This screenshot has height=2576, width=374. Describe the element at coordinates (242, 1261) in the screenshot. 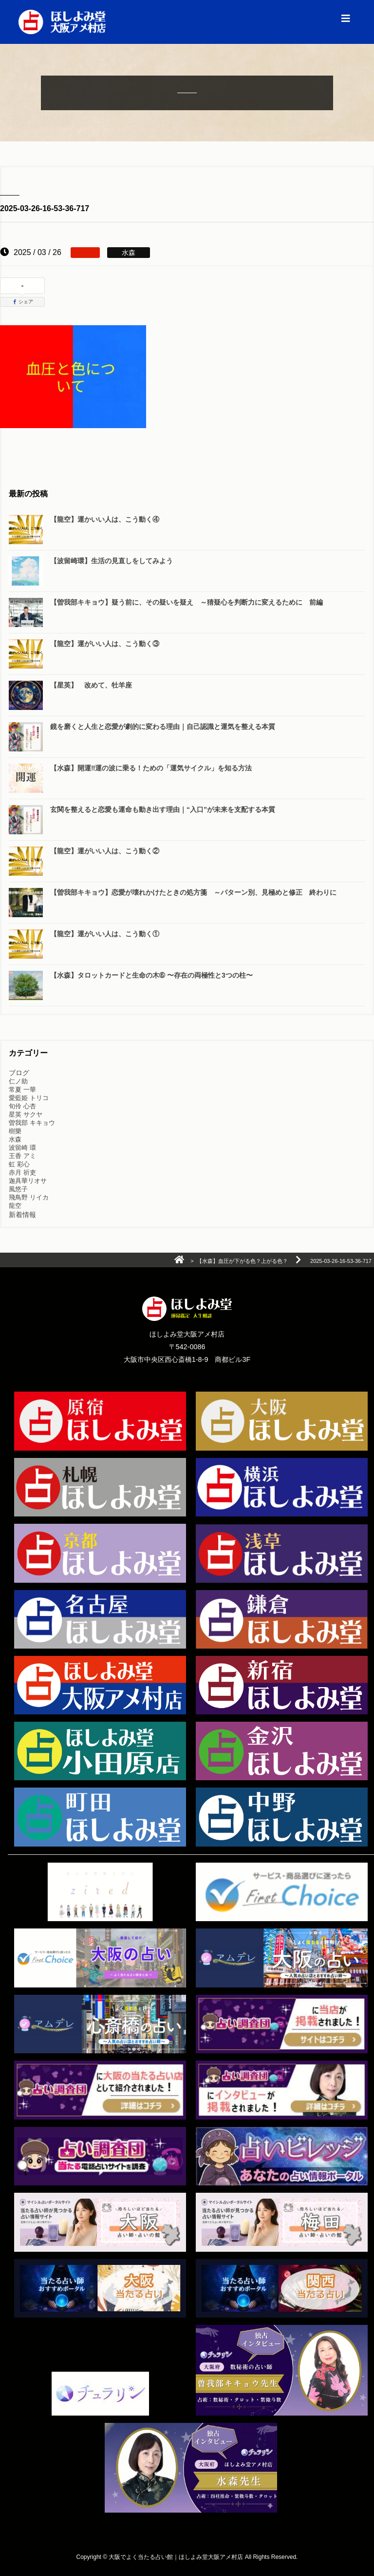

I see `【水森】血圧が下がる色？上がる色？` at that location.